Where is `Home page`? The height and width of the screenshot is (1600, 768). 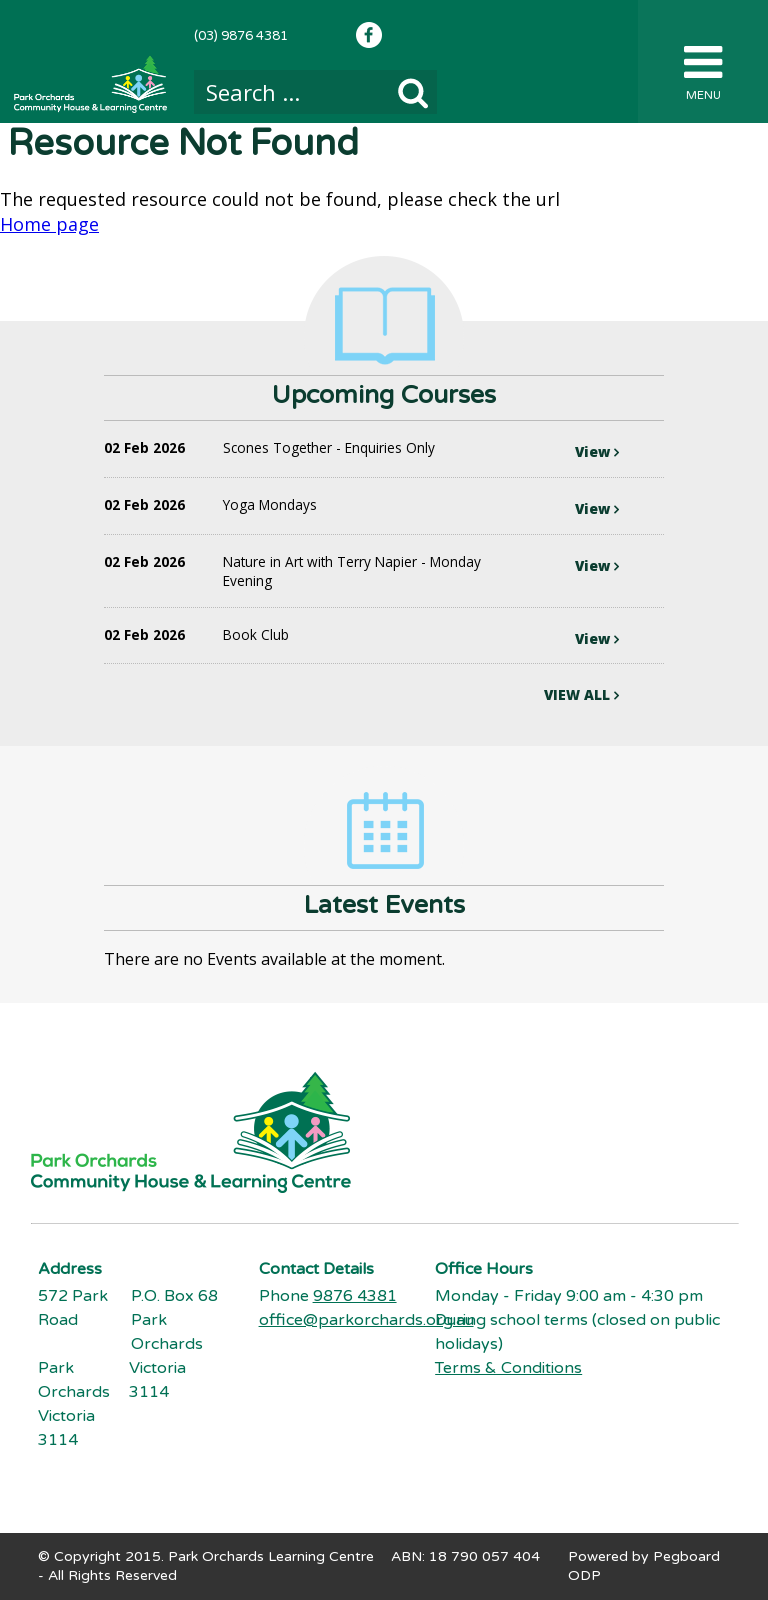
Home page is located at coordinates (49, 224).